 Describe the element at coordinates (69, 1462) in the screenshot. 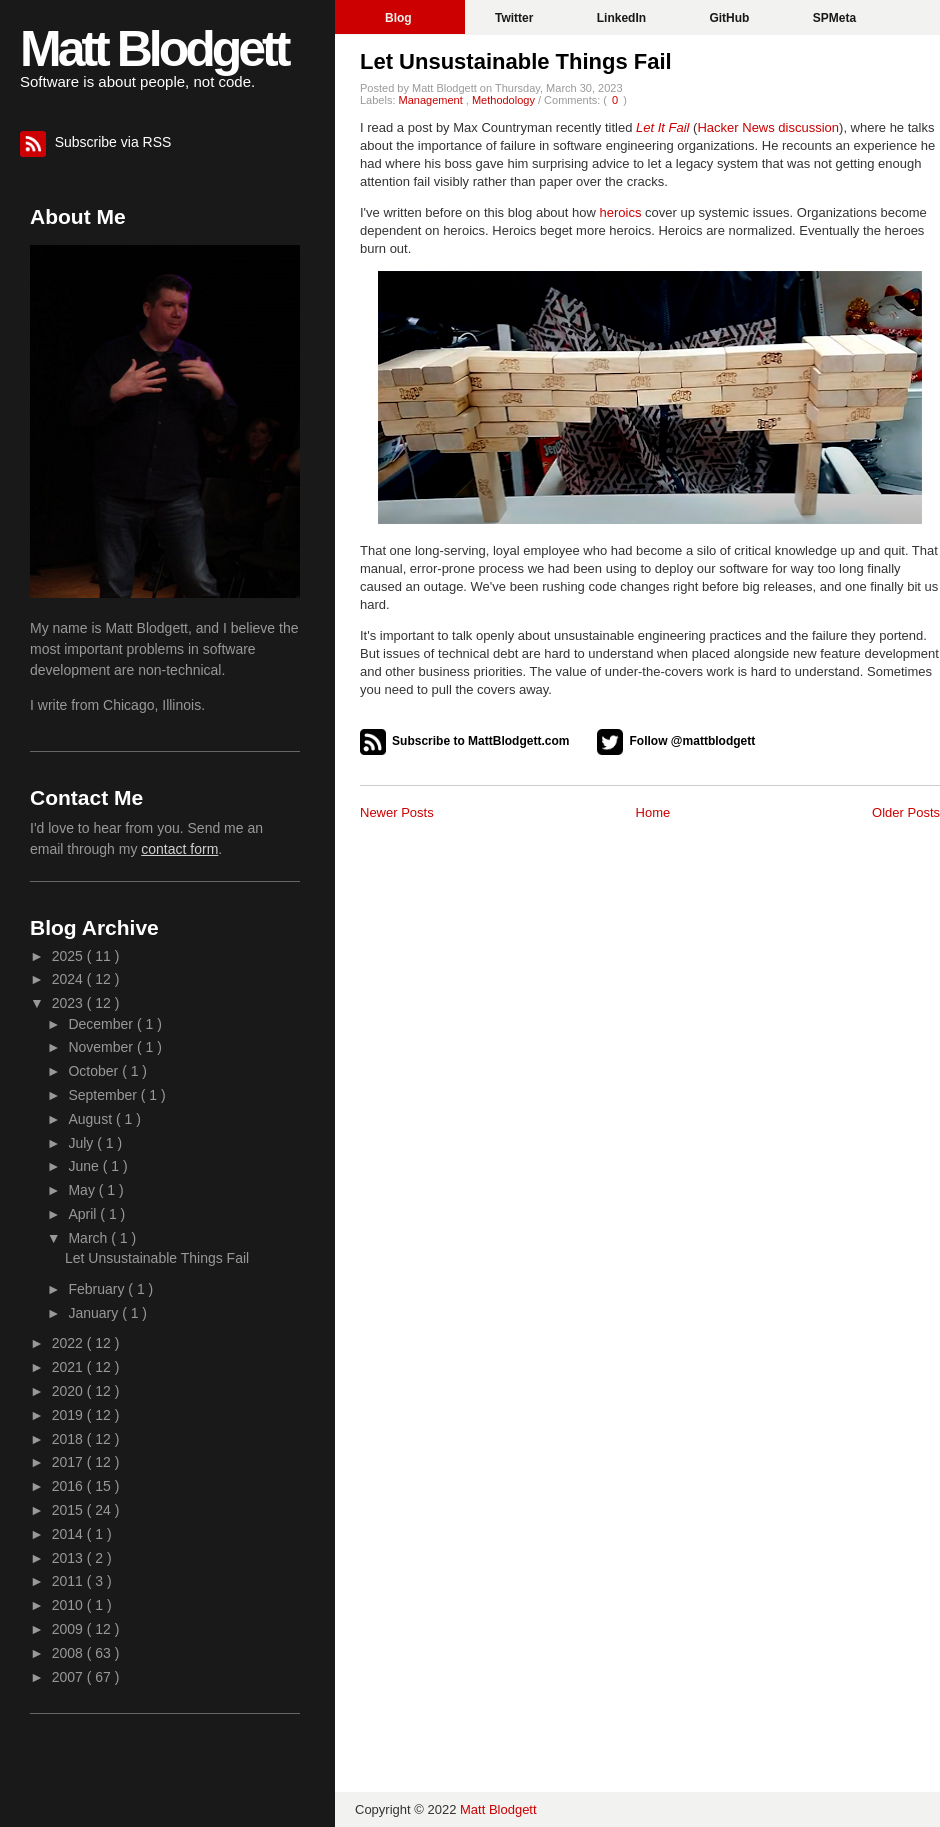

I see `2017` at that location.